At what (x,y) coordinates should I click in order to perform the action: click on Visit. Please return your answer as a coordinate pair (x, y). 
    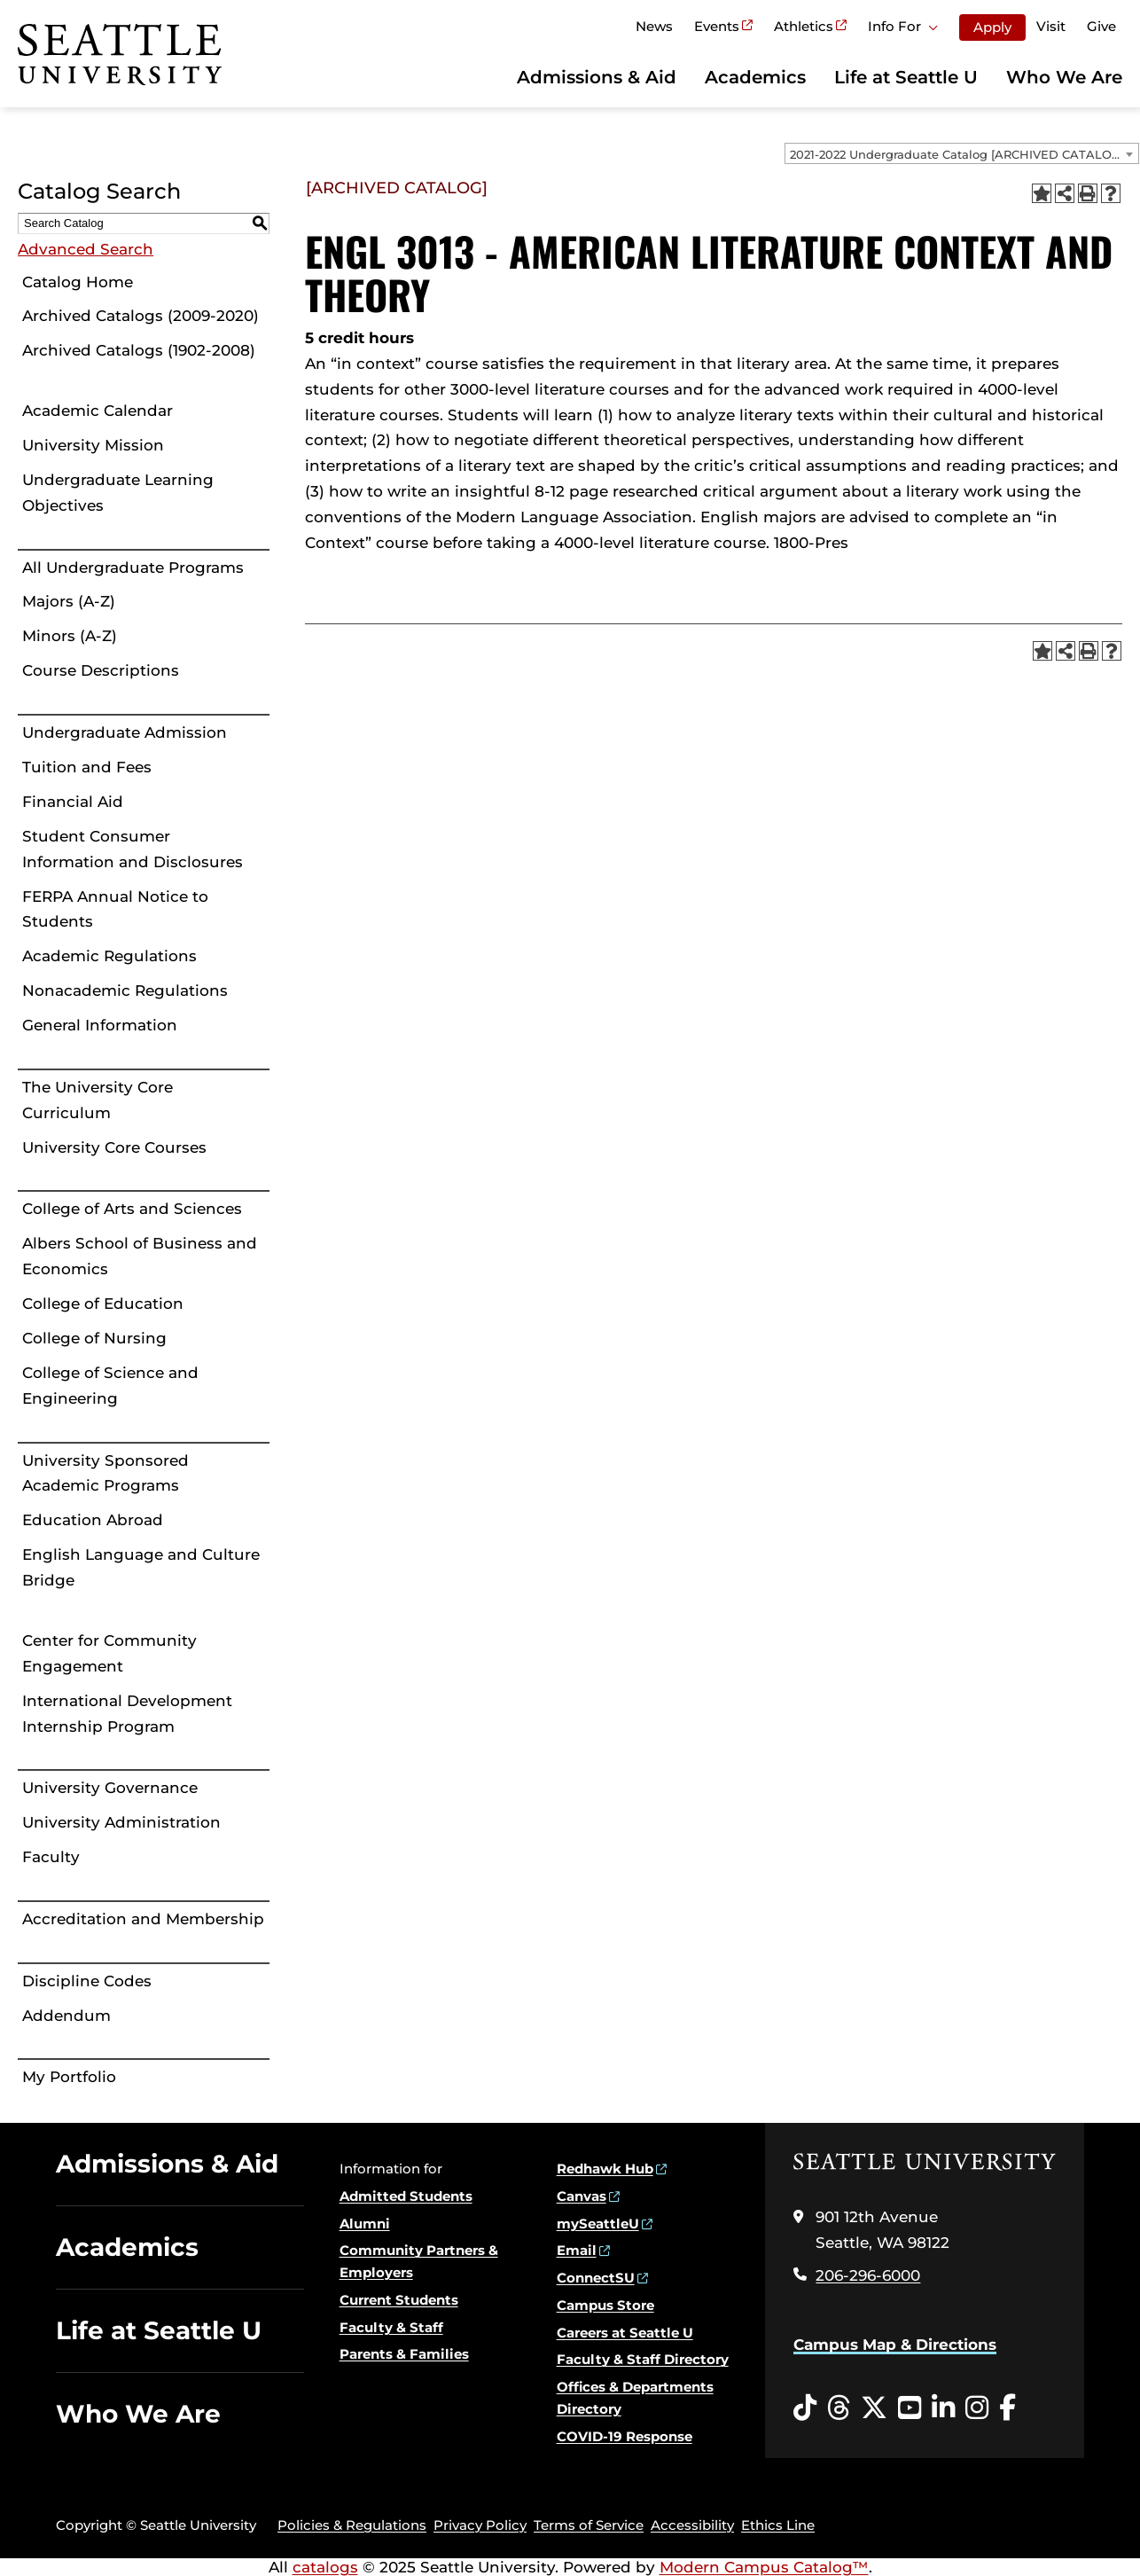
    Looking at the image, I should click on (1051, 26).